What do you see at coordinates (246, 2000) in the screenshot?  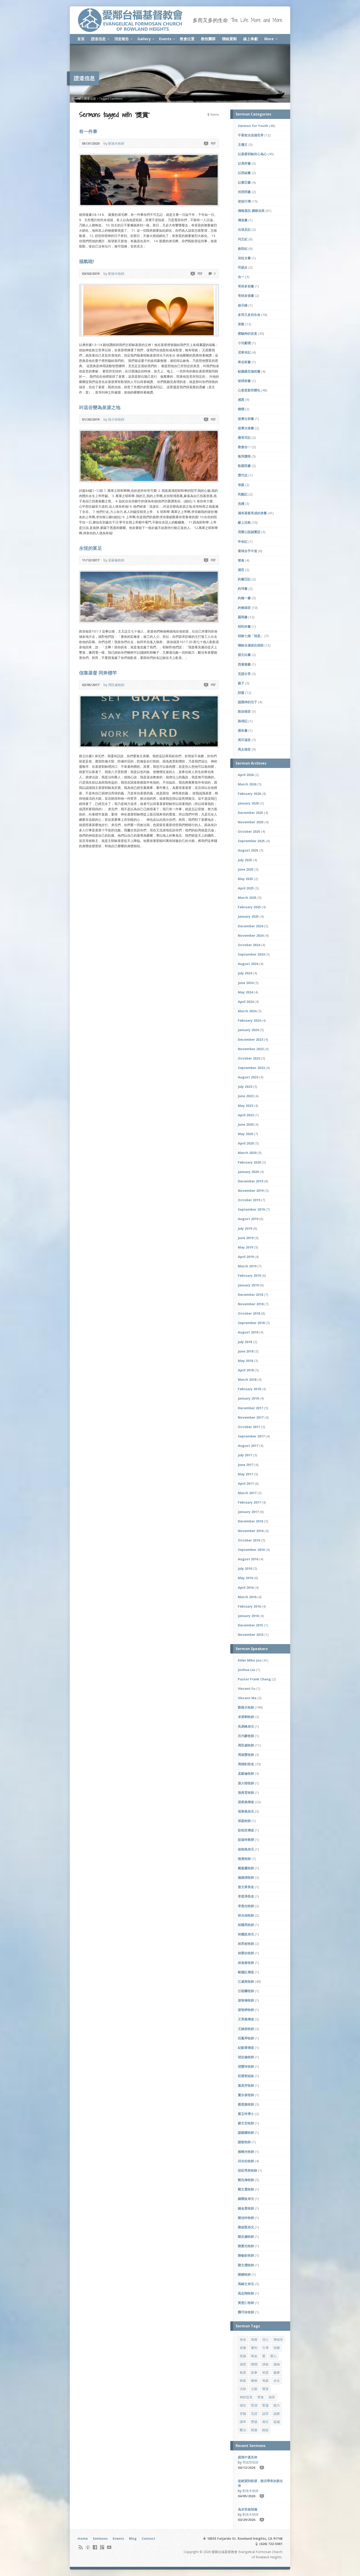 I see `游智偉牧師` at bounding box center [246, 2000].